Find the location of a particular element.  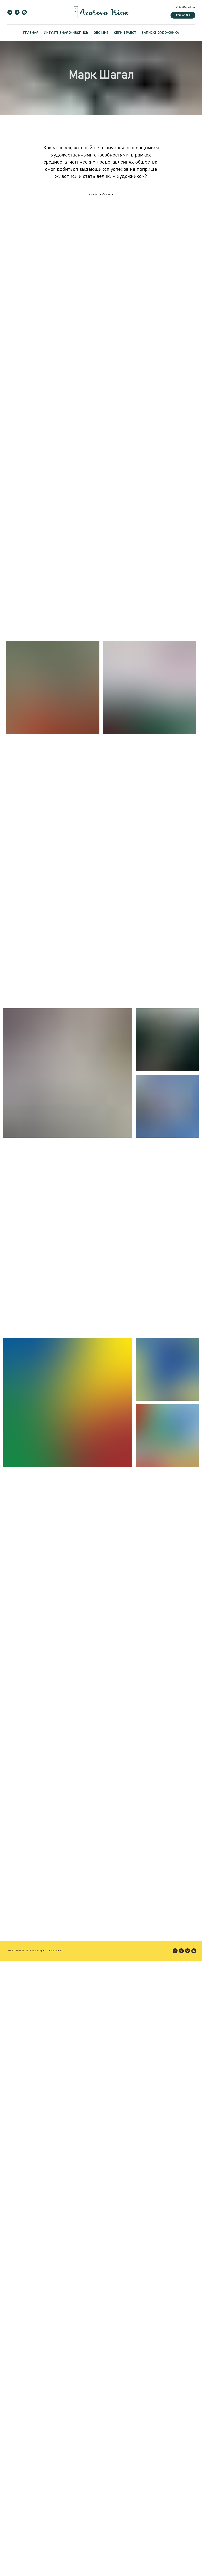

главная is located at coordinates (30, 32).